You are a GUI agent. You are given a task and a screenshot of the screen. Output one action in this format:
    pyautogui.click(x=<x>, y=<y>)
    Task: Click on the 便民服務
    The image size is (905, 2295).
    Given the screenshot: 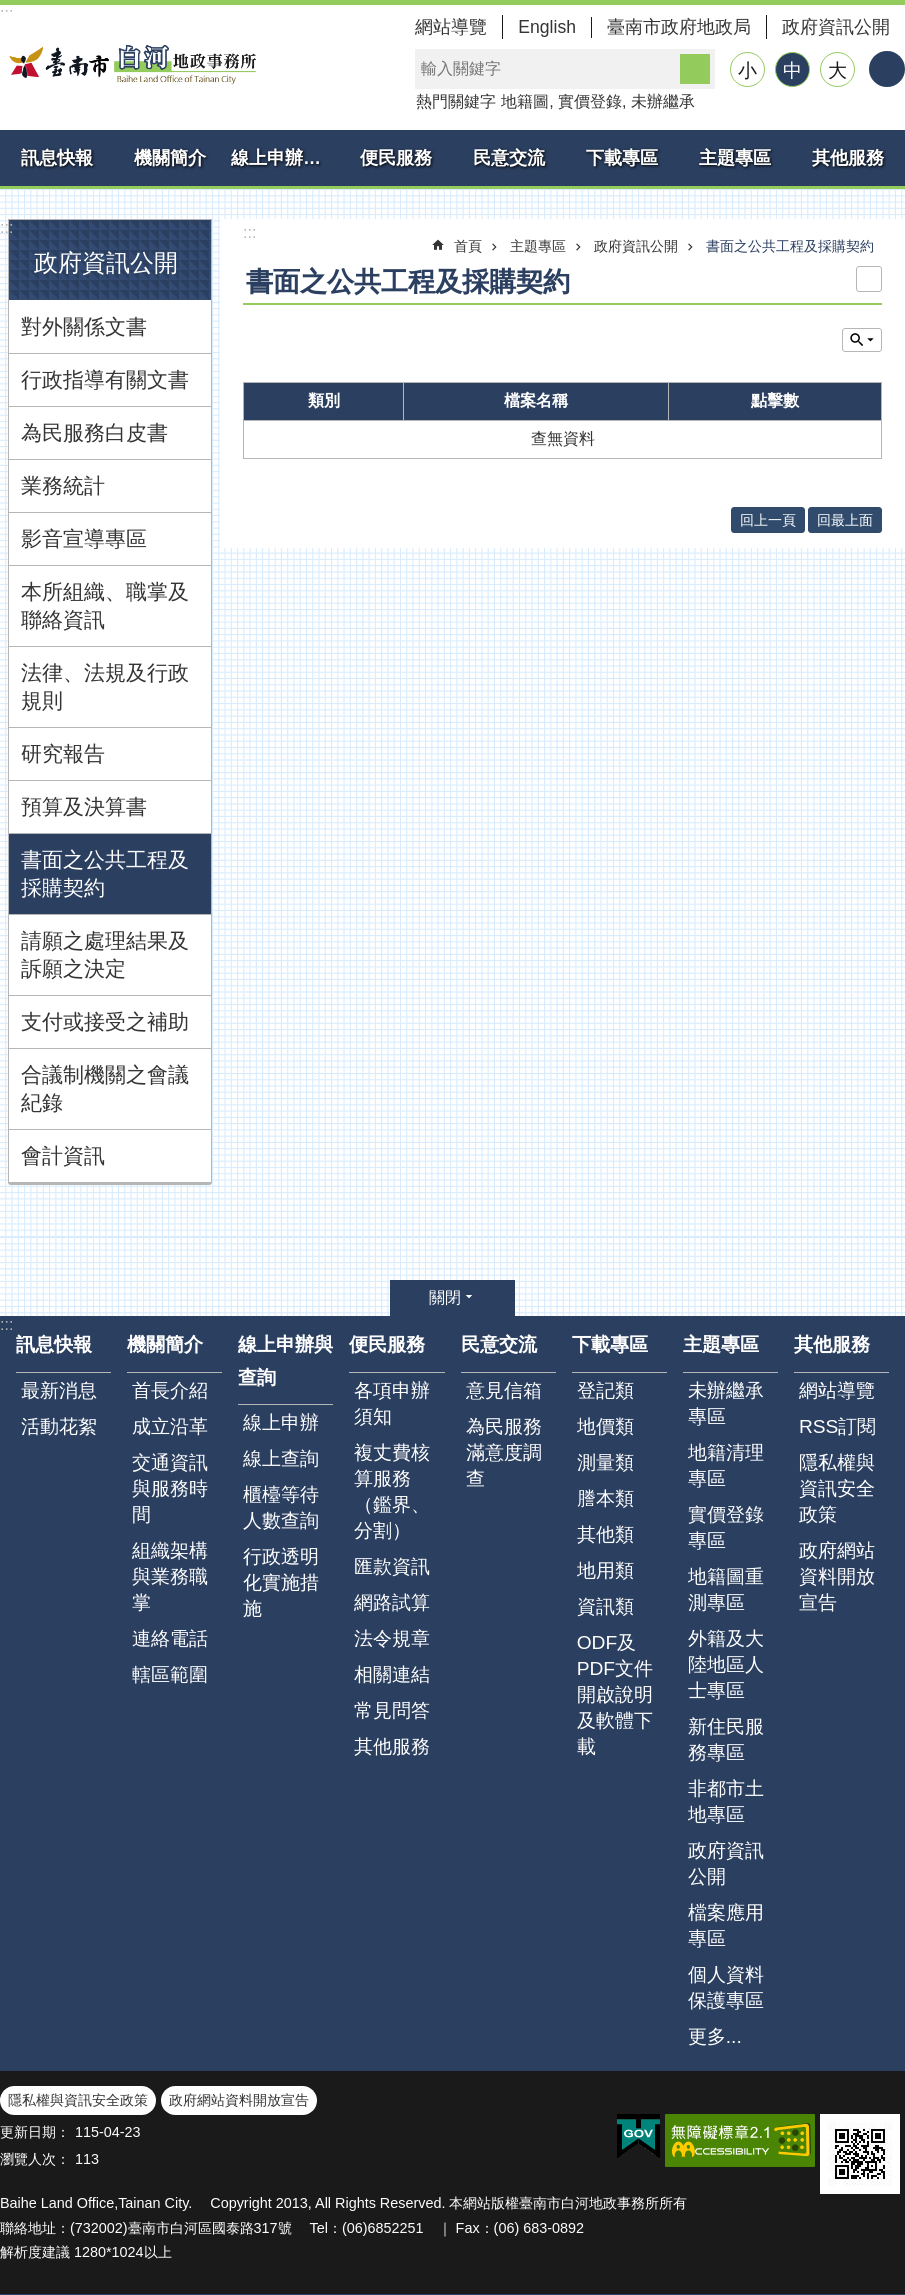 What is the action you would take?
    pyautogui.click(x=396, y=158)
    